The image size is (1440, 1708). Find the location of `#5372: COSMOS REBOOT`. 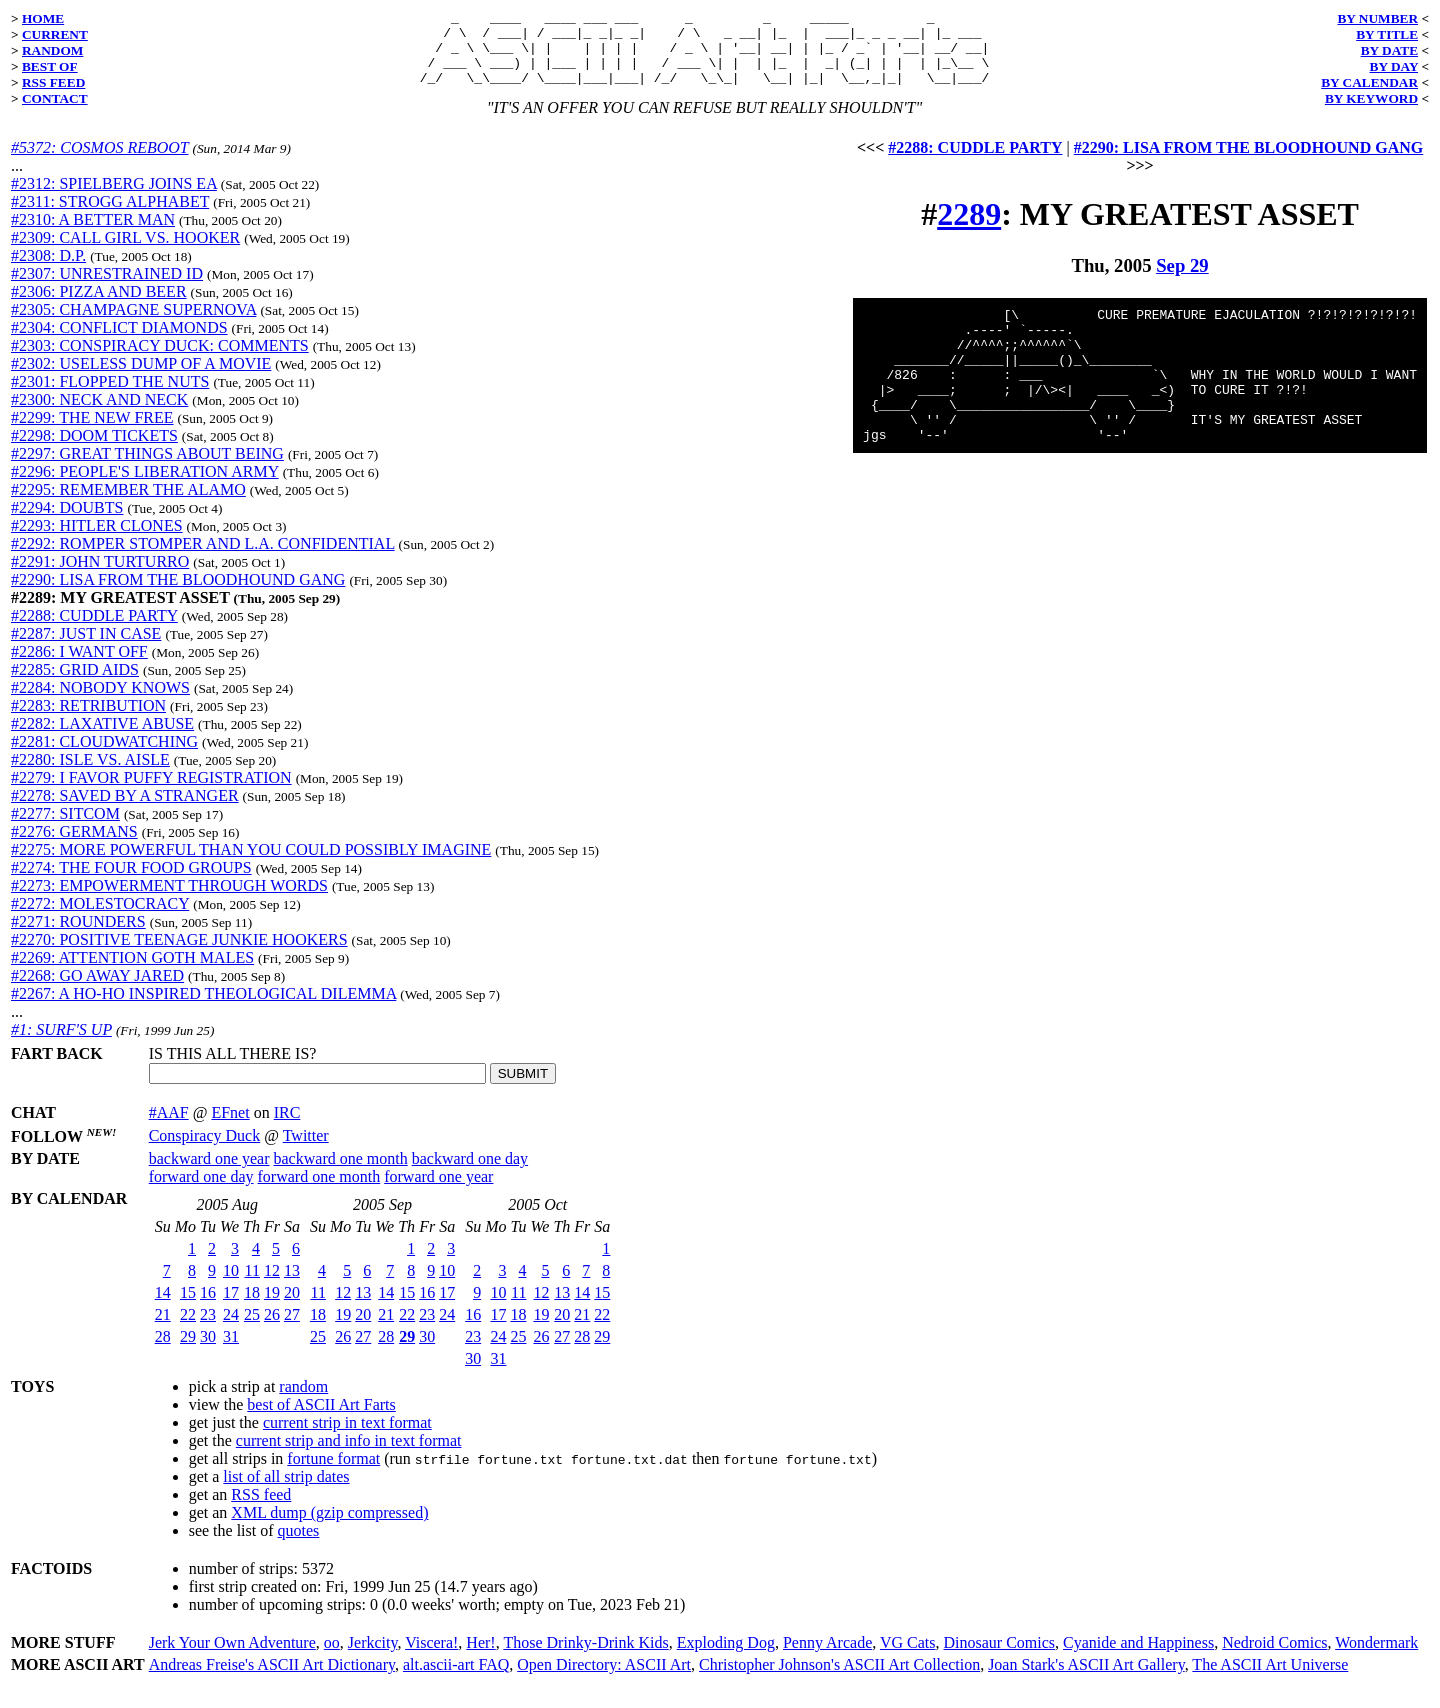

#5372: COSMOS REBOOT is located at coordinates (99, 162).